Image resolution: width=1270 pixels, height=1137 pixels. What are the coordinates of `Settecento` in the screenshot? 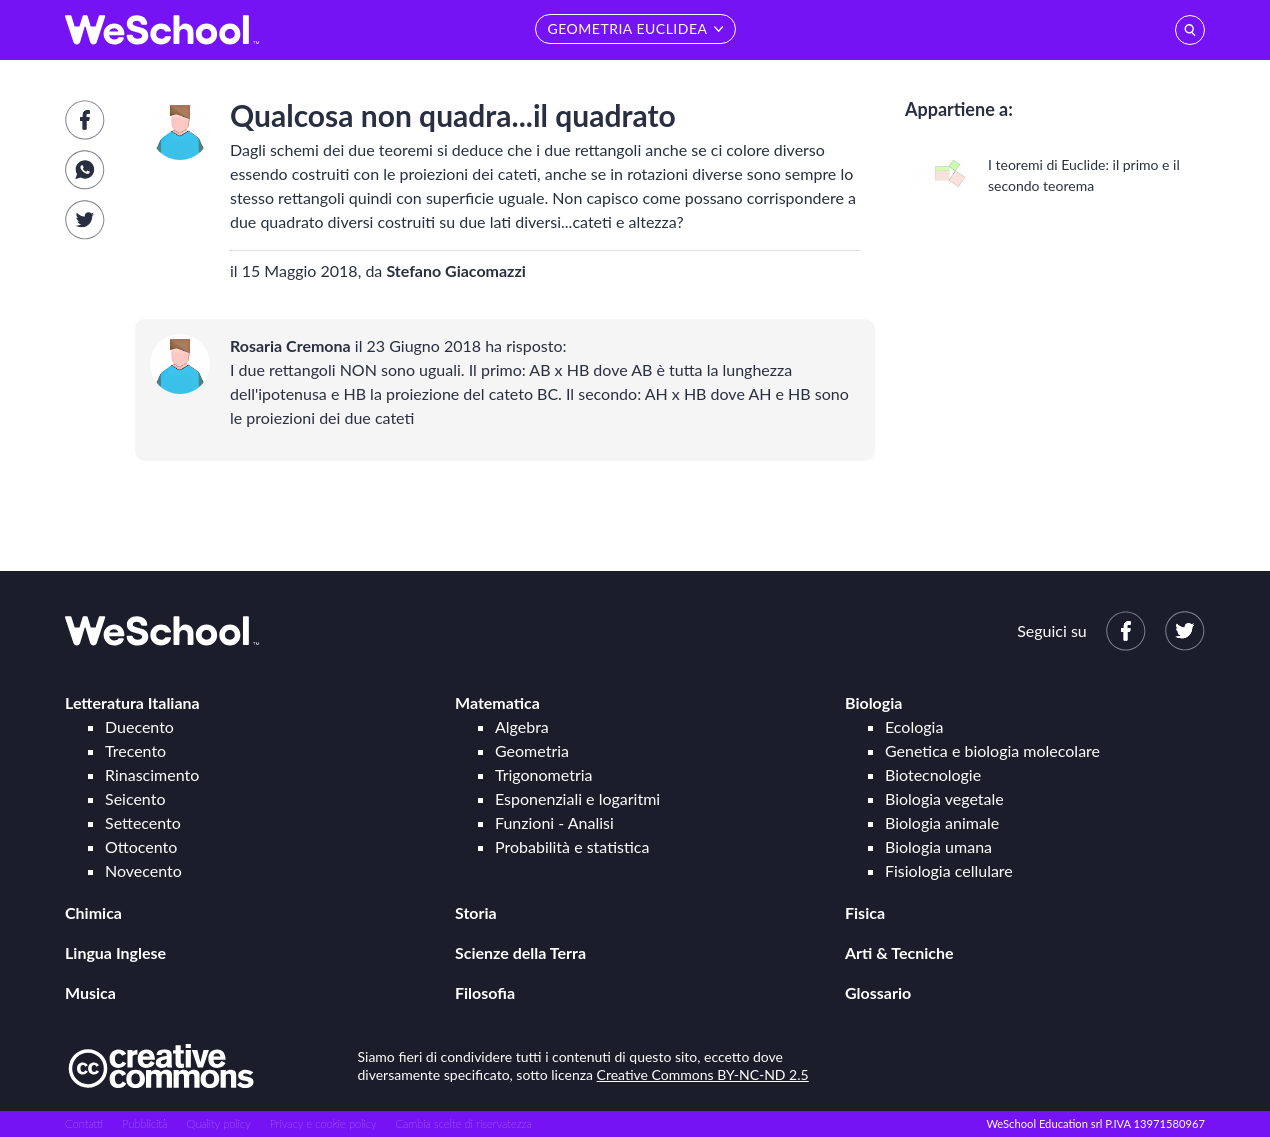 It's located at (143, 822).